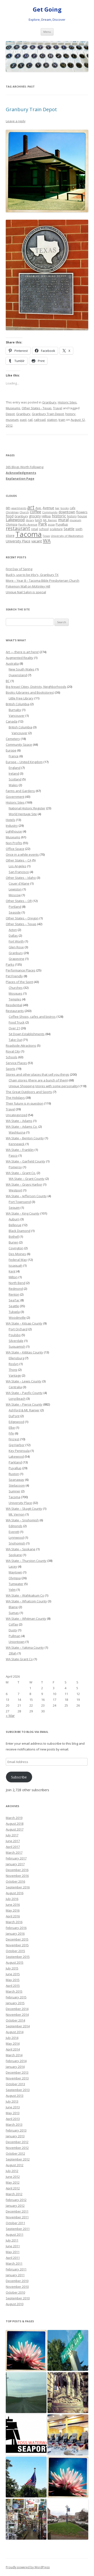 The image size is (94, 2576). I want to click on grocery [grocery (31 items)], so click(35, 516).